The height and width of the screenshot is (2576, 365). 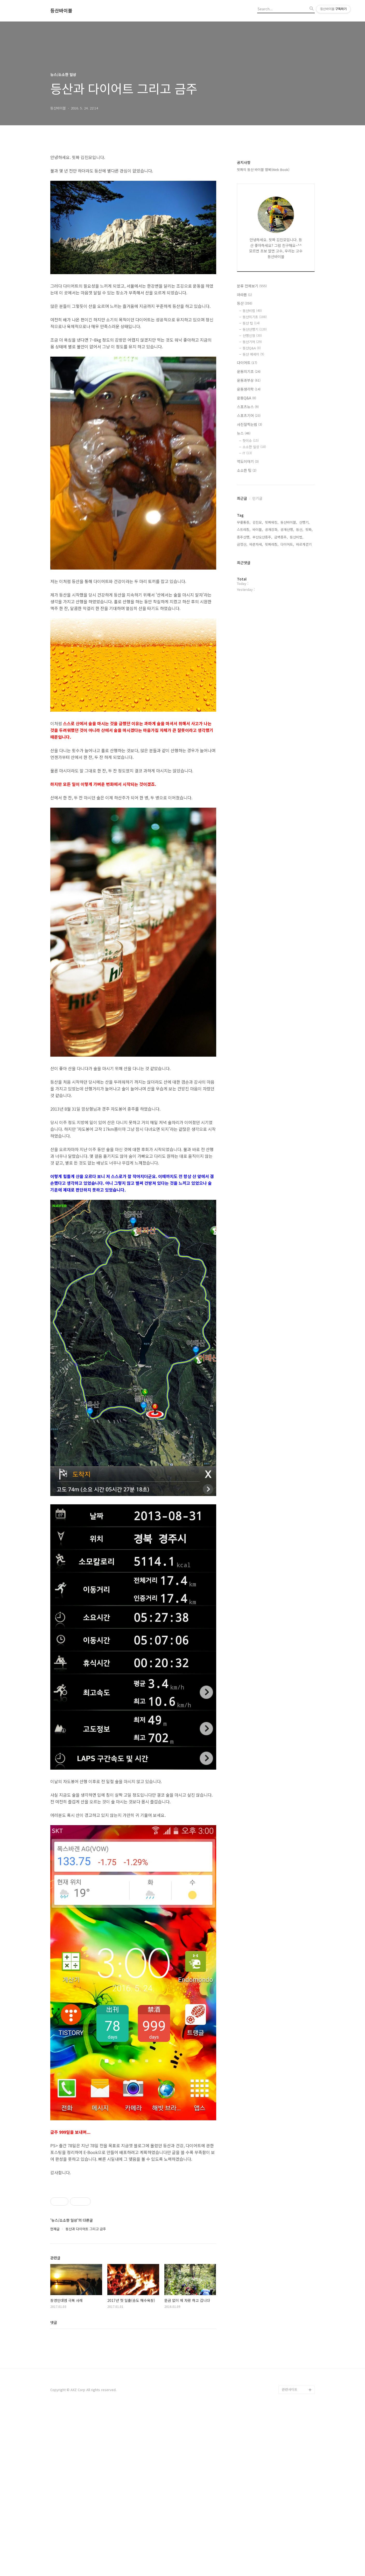 What do you see at coordinates (296, 537) in the screenshot?
I see `등산비법,` at bounding box center [296, 537].